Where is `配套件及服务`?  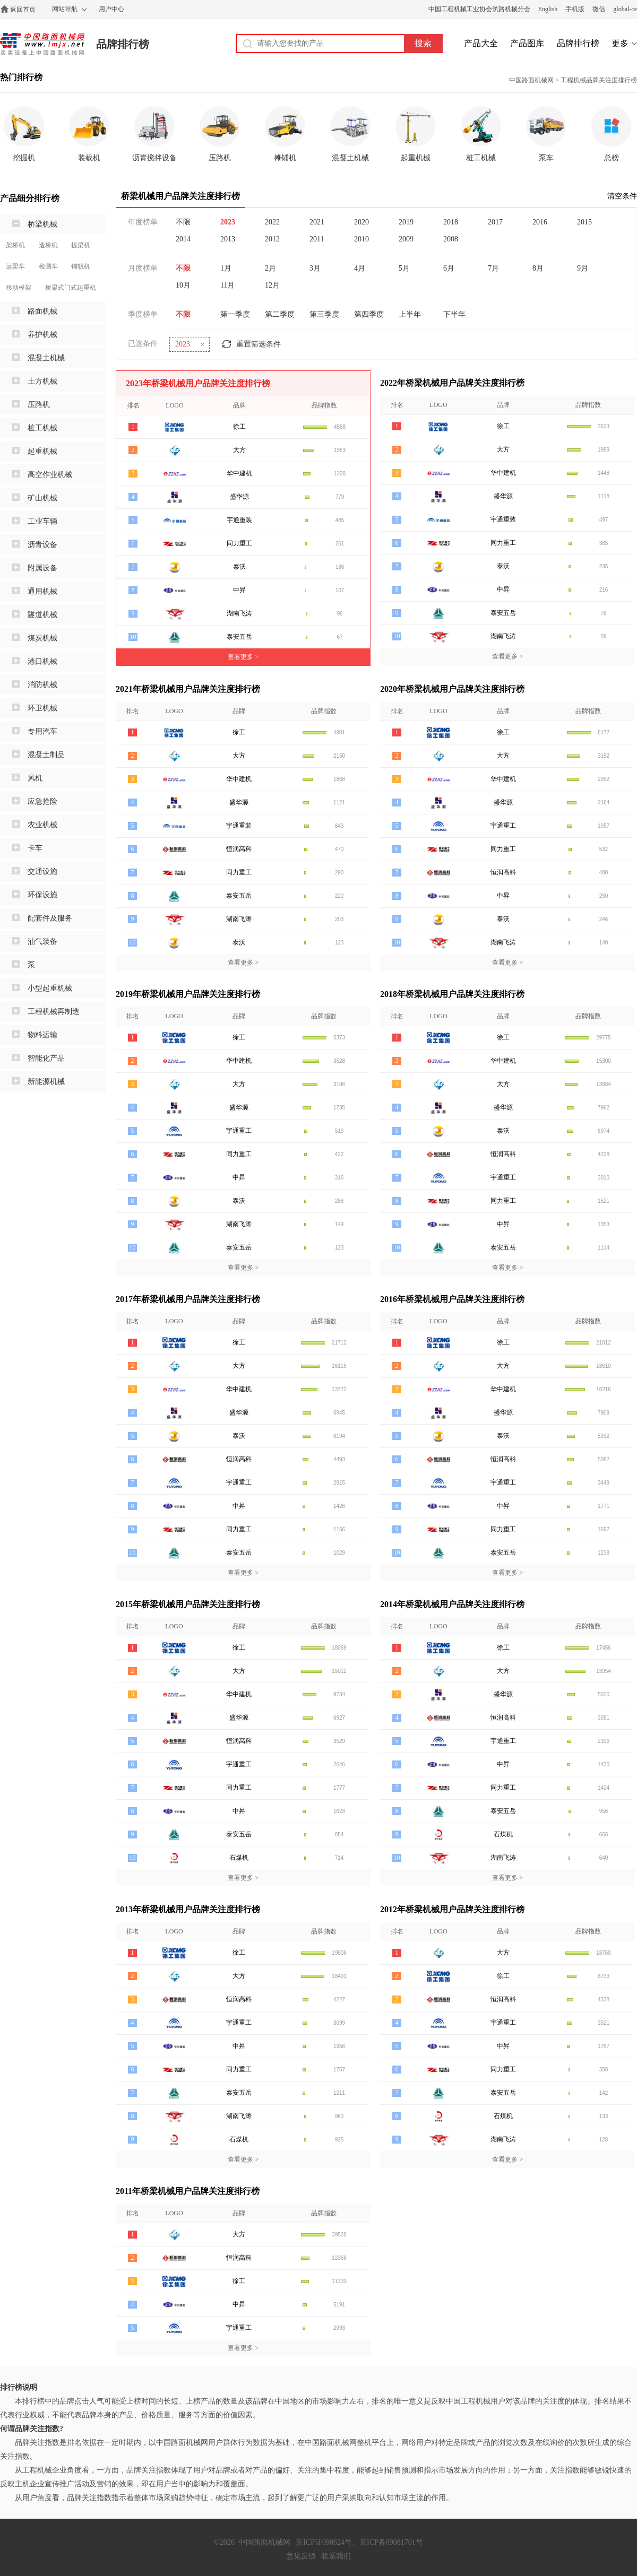 配套件及服务 is located at coordinates (50, 918).